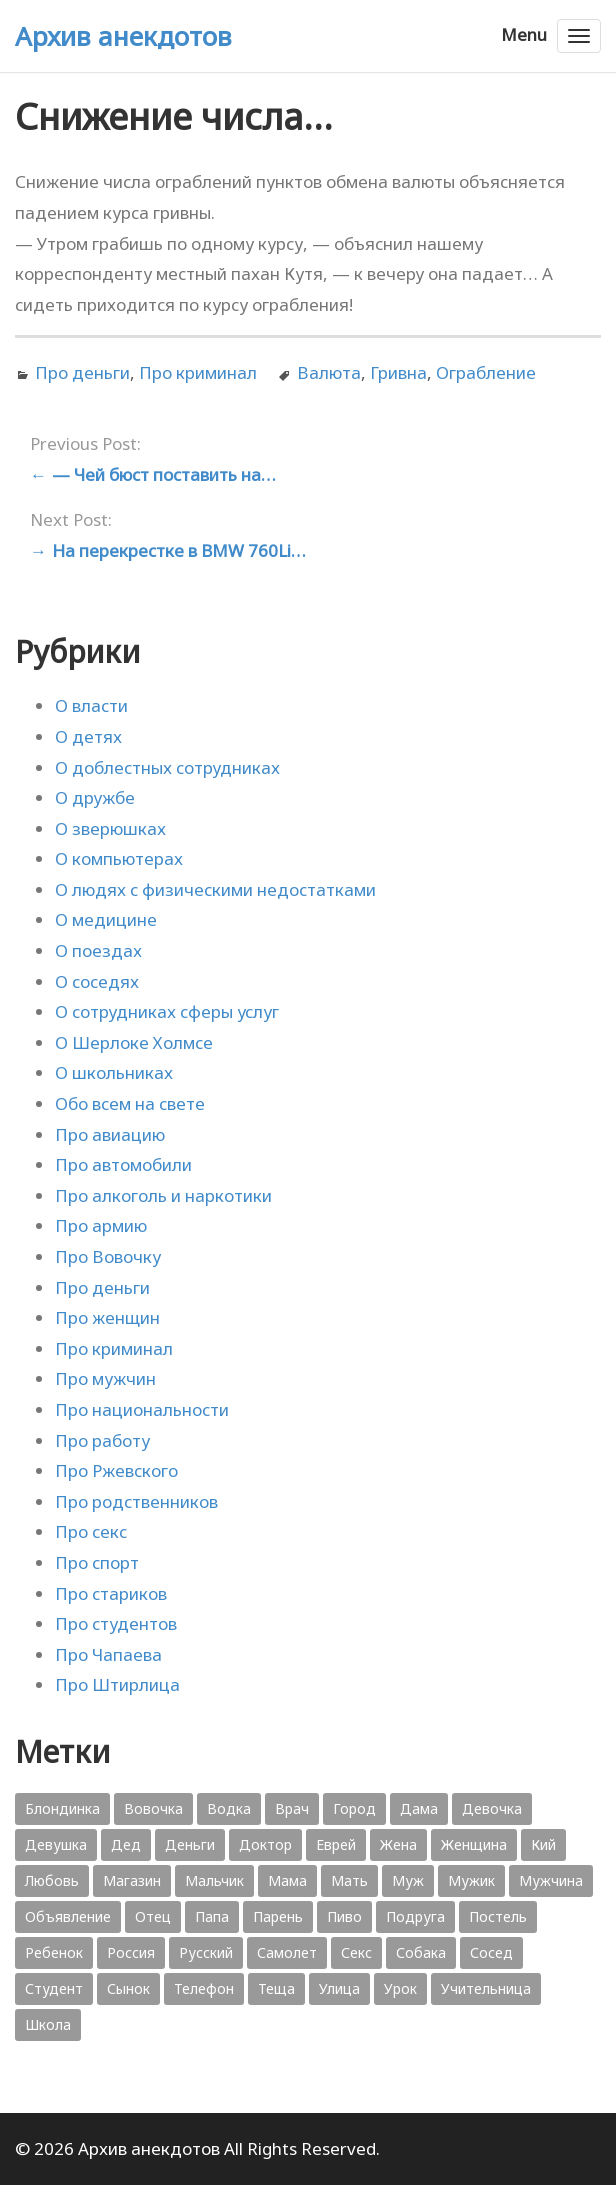  What do you see at coordinates (142, 1409) in the screenshot?
I see `Про национальности` at bounding box center [142, 1409].